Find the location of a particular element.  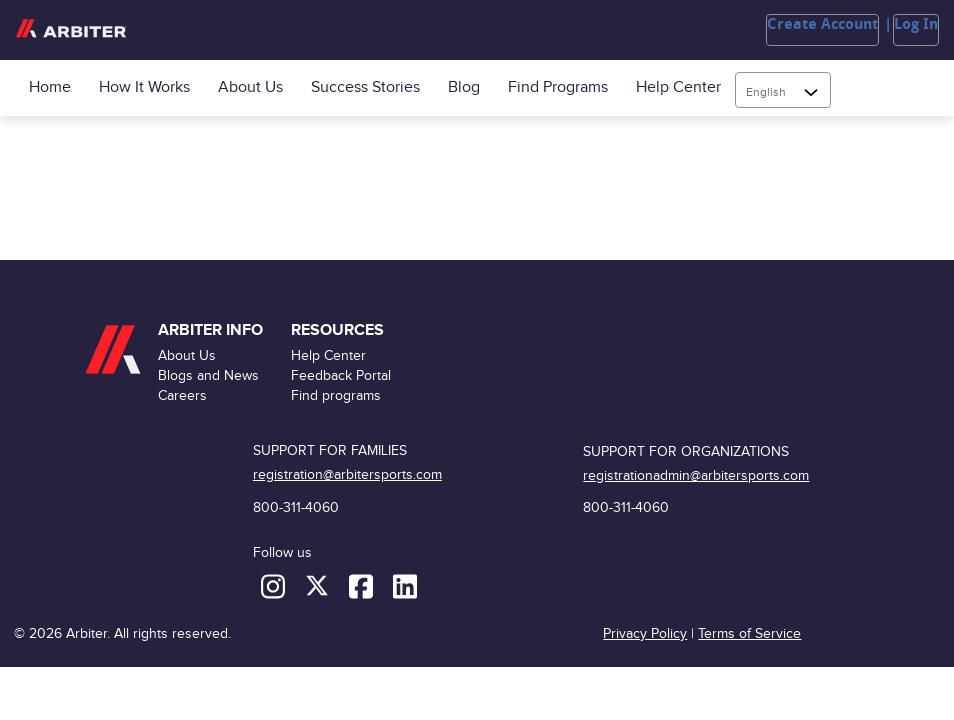

Log In is located at coordinates (916, 24).